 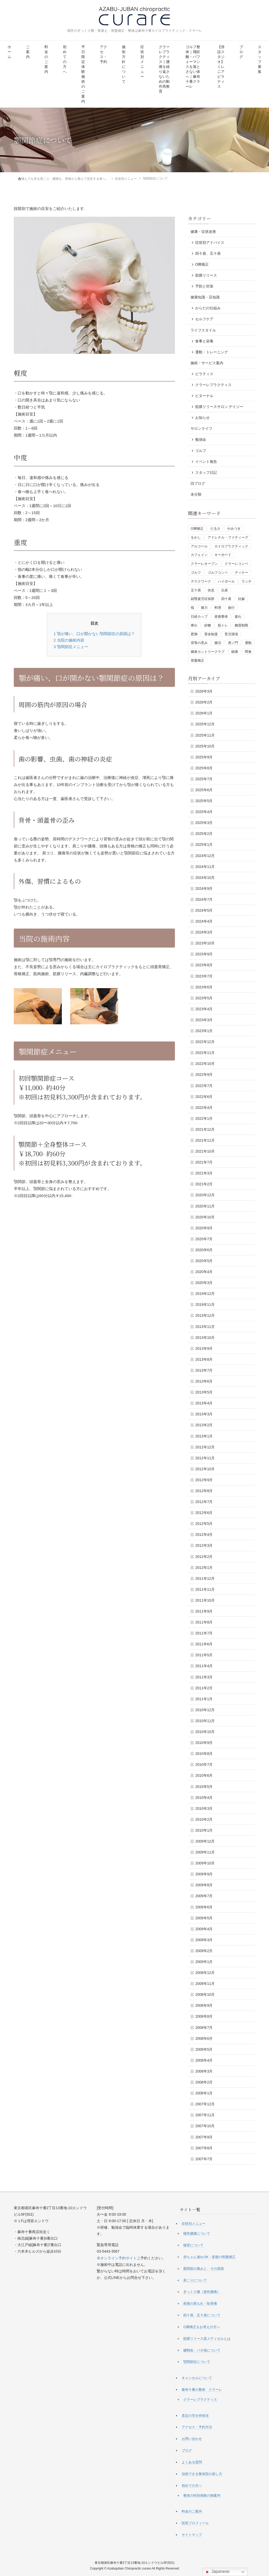 I want to click on 2025年1月, so click(x=204, y=844).